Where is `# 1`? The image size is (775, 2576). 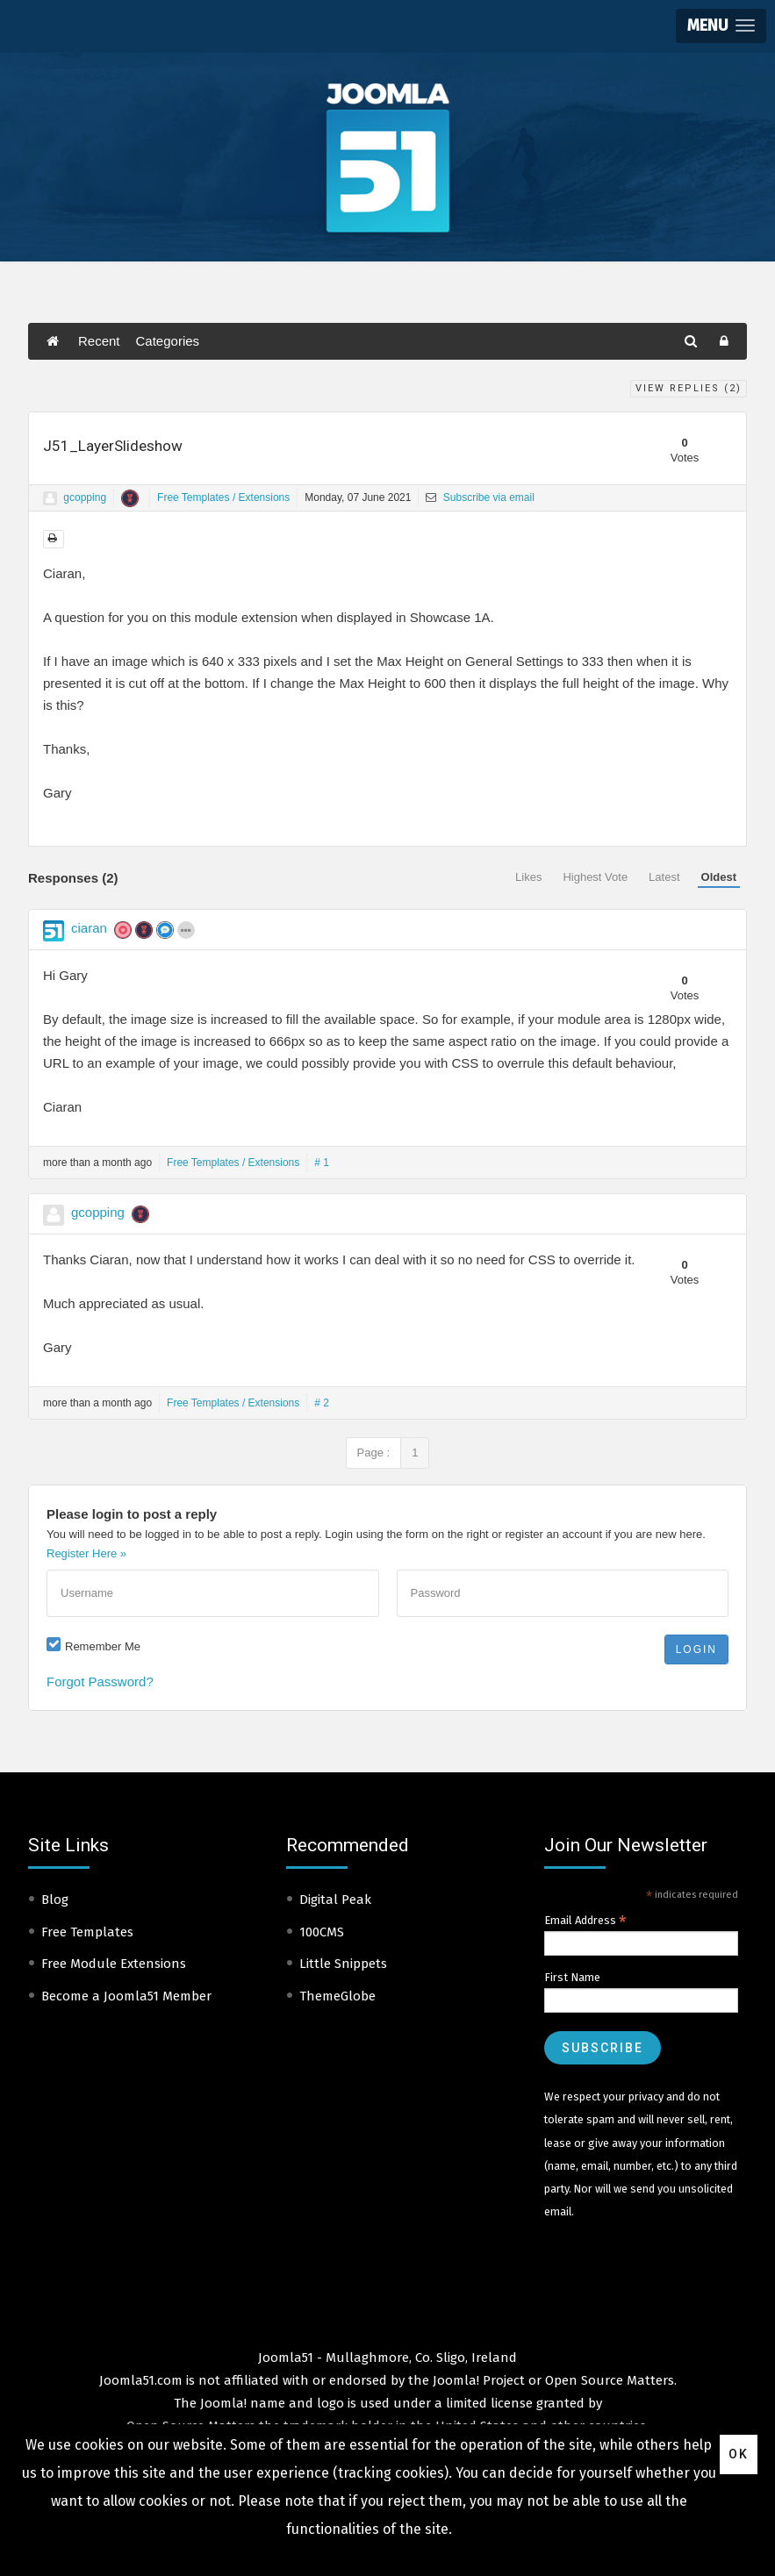
# 1 is located at coordinates (321, 1162).